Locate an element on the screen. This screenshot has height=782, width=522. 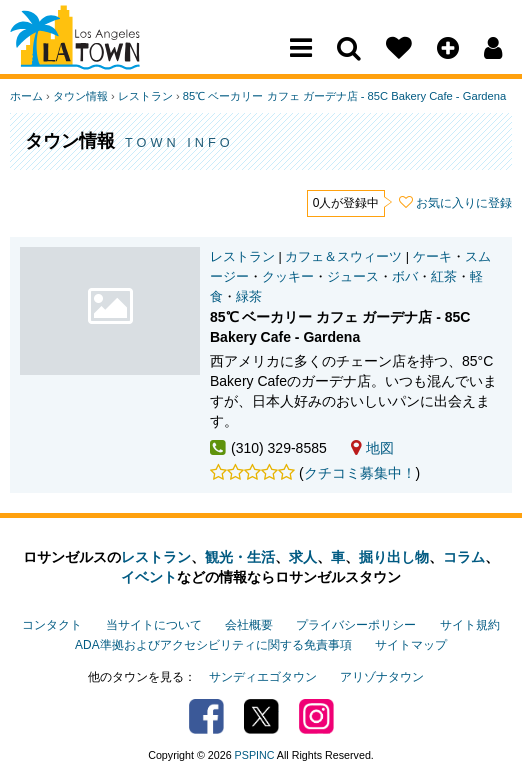
85℃ ベーカリー カフェ ガーデナ店 - 85C Bakery Cafe - Gardena is located at coordinates (344, 96).